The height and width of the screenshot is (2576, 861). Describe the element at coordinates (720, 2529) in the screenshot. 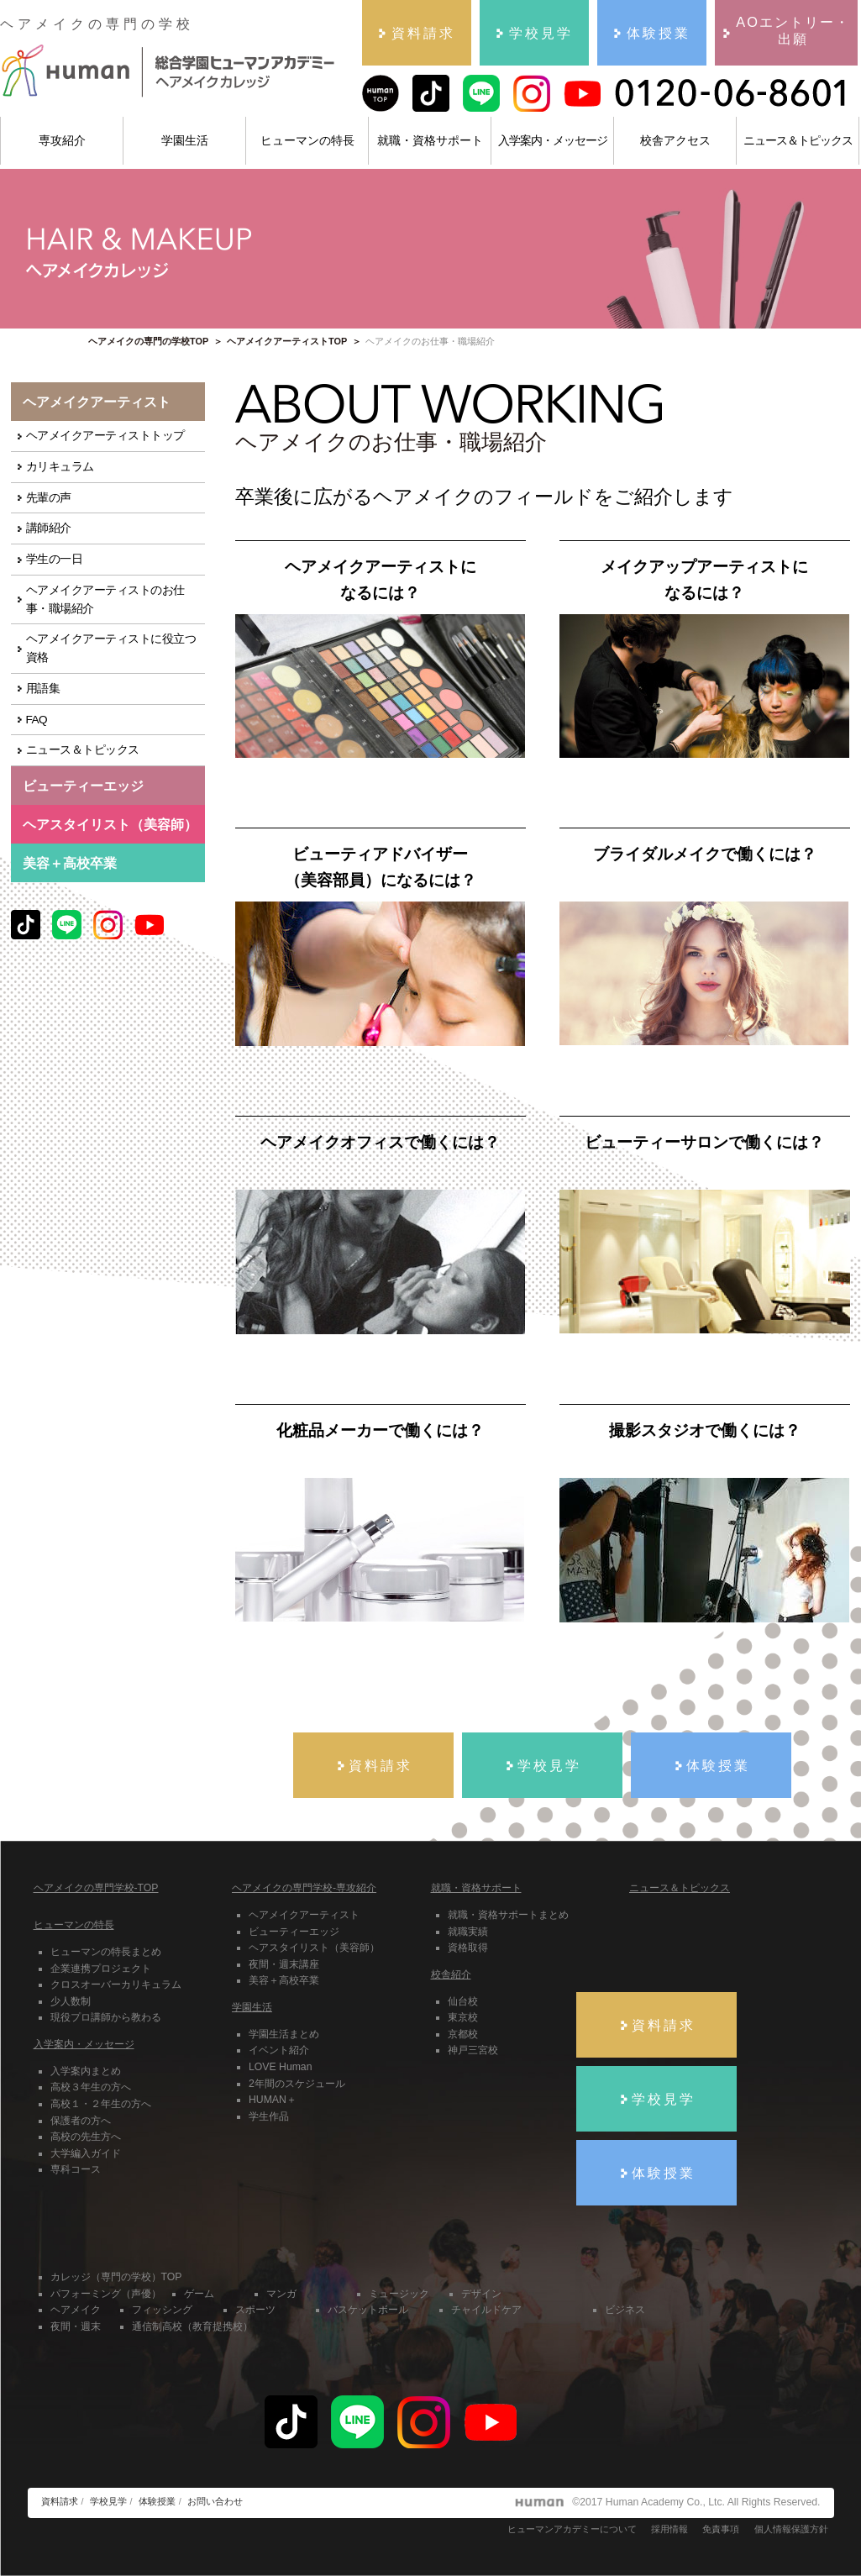

I see `免責事項` at that location.